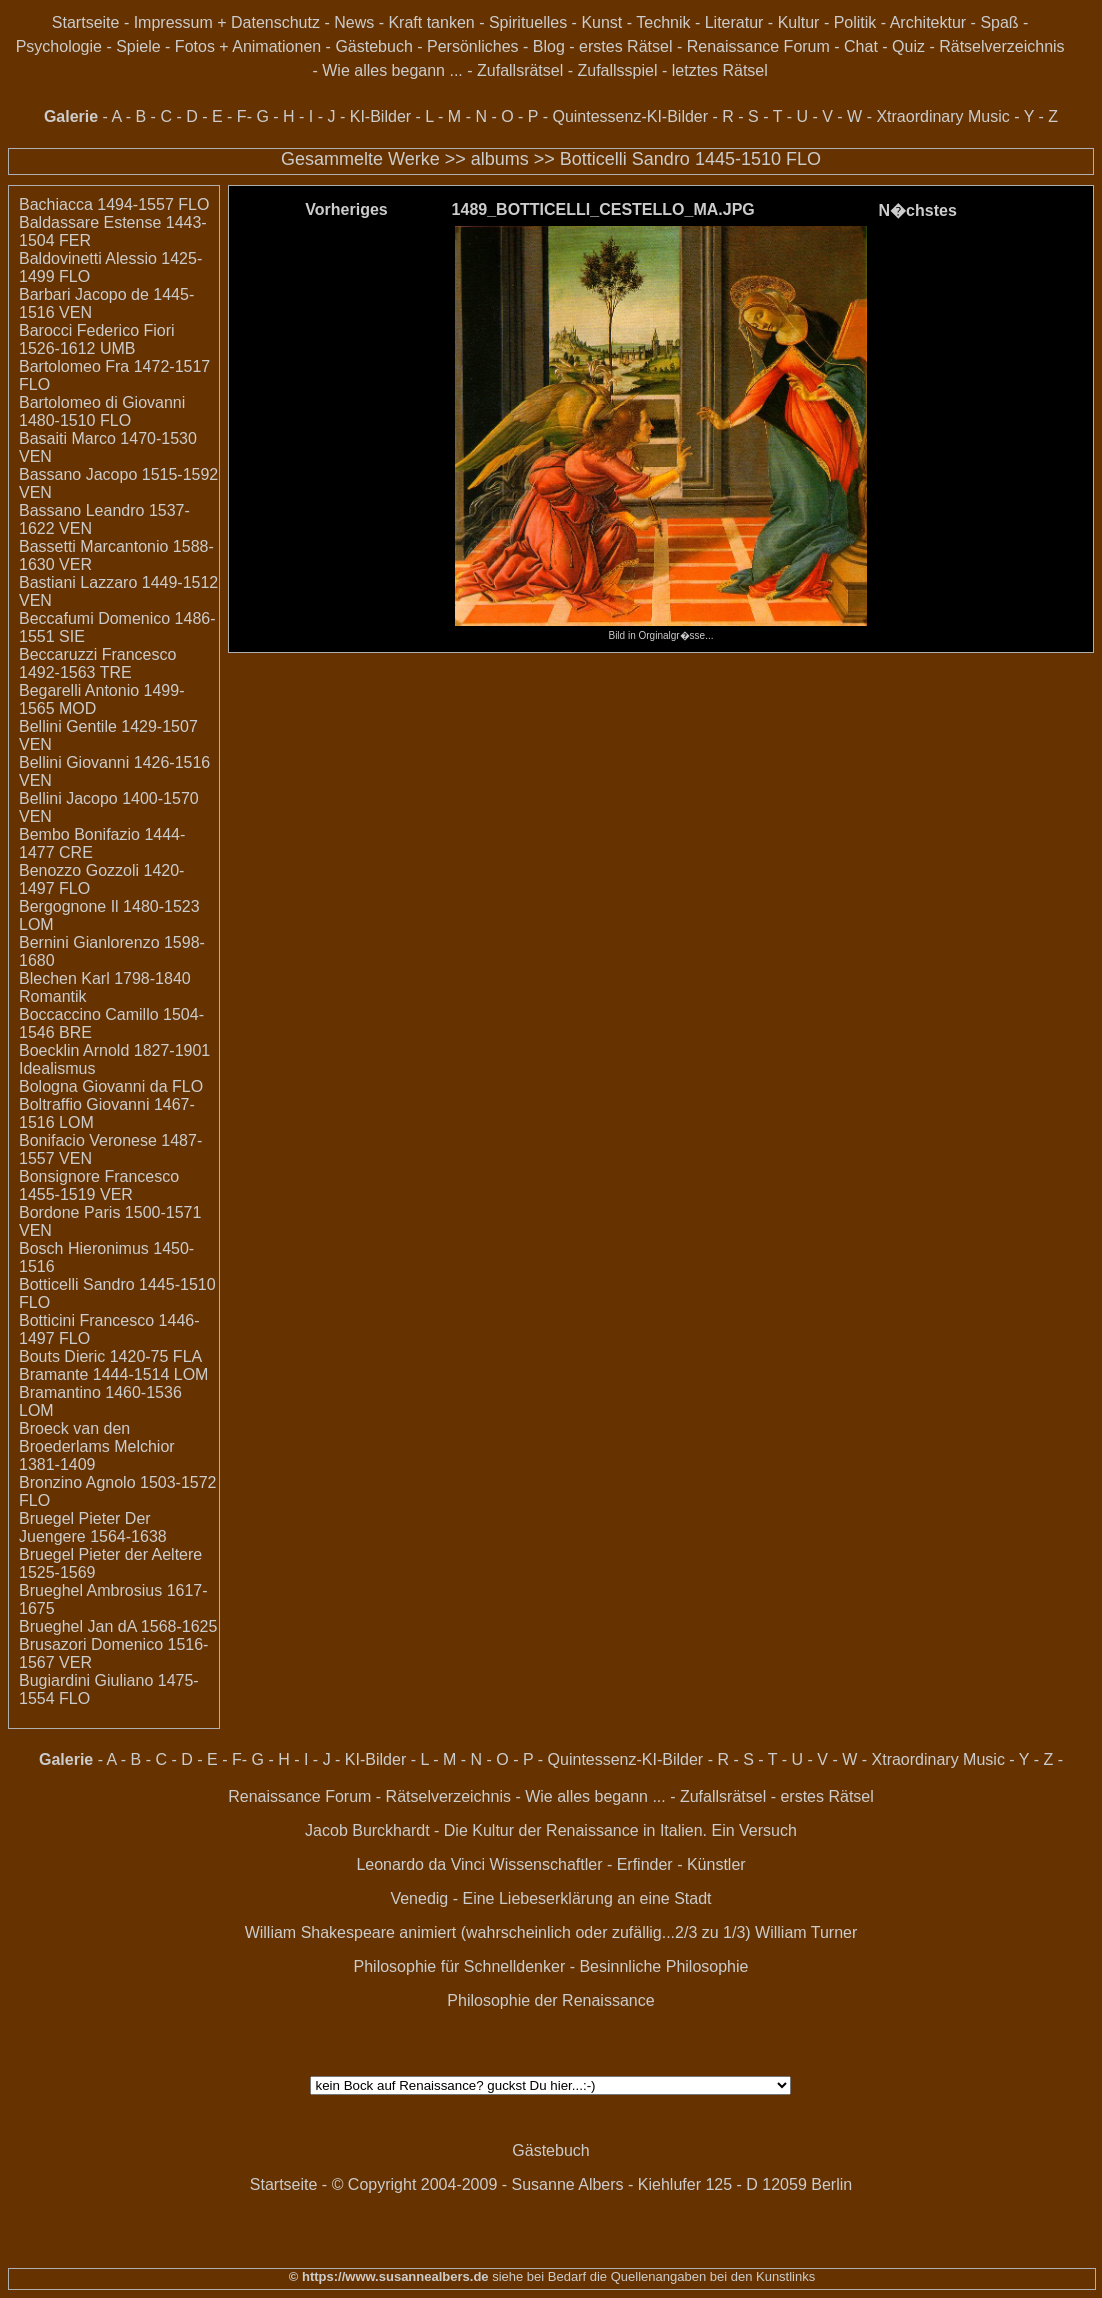 Image resolution: width=1102 pixels, height=2298 pixels. Describe the element at coordinates (86, 22) in the screenshot. I see `Startseite` at that location.